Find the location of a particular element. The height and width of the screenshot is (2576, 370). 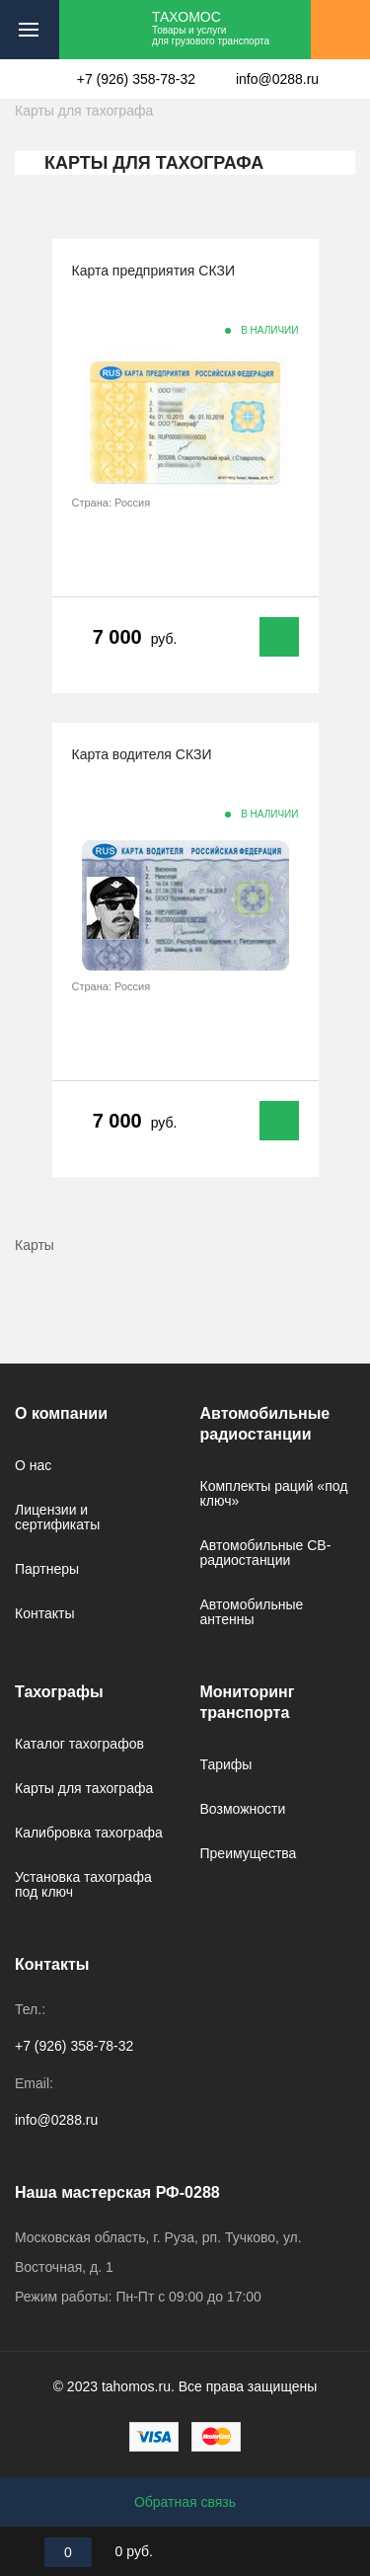

Автомобильные антенны is located at coordinates (252, 1612).